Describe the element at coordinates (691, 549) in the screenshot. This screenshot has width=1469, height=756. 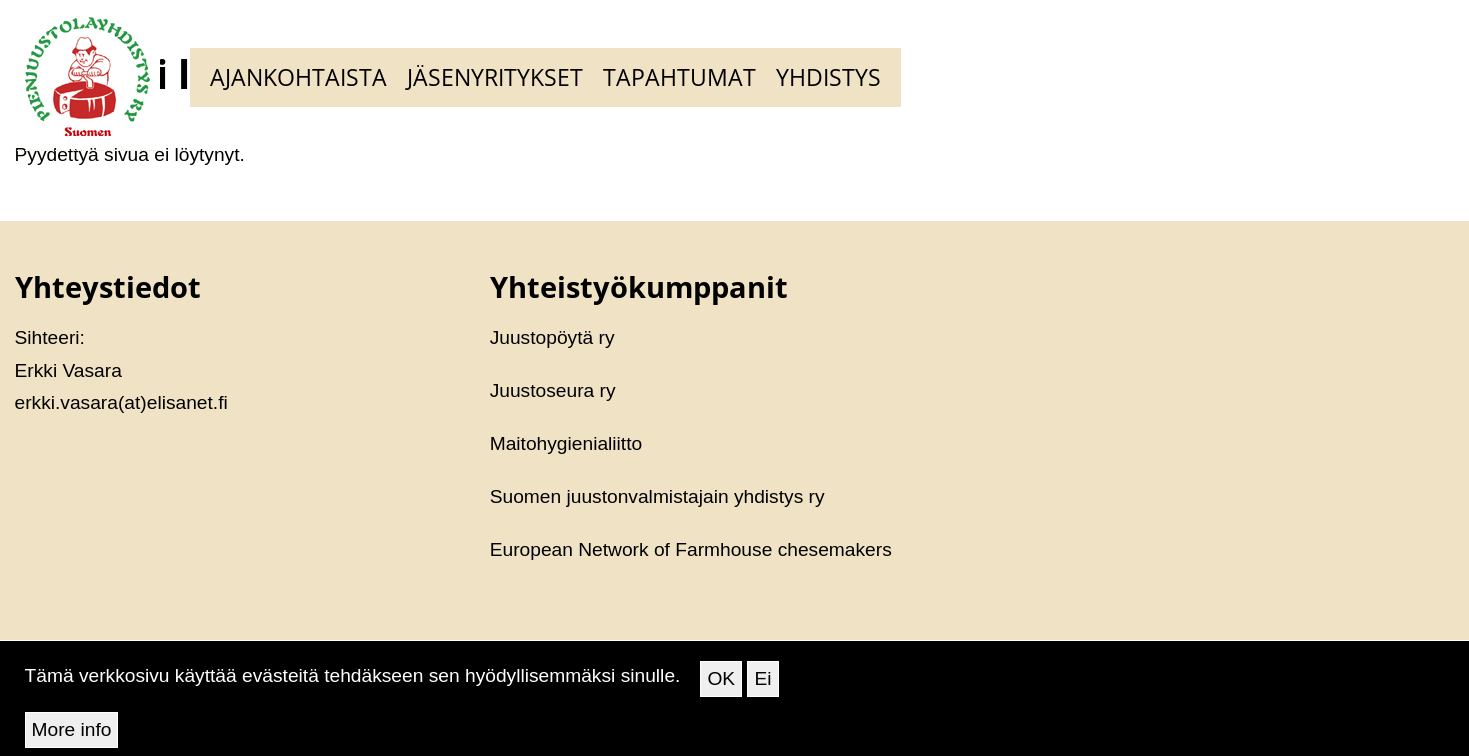
I see `European Network of Farmhouse chesemakers` at that location.